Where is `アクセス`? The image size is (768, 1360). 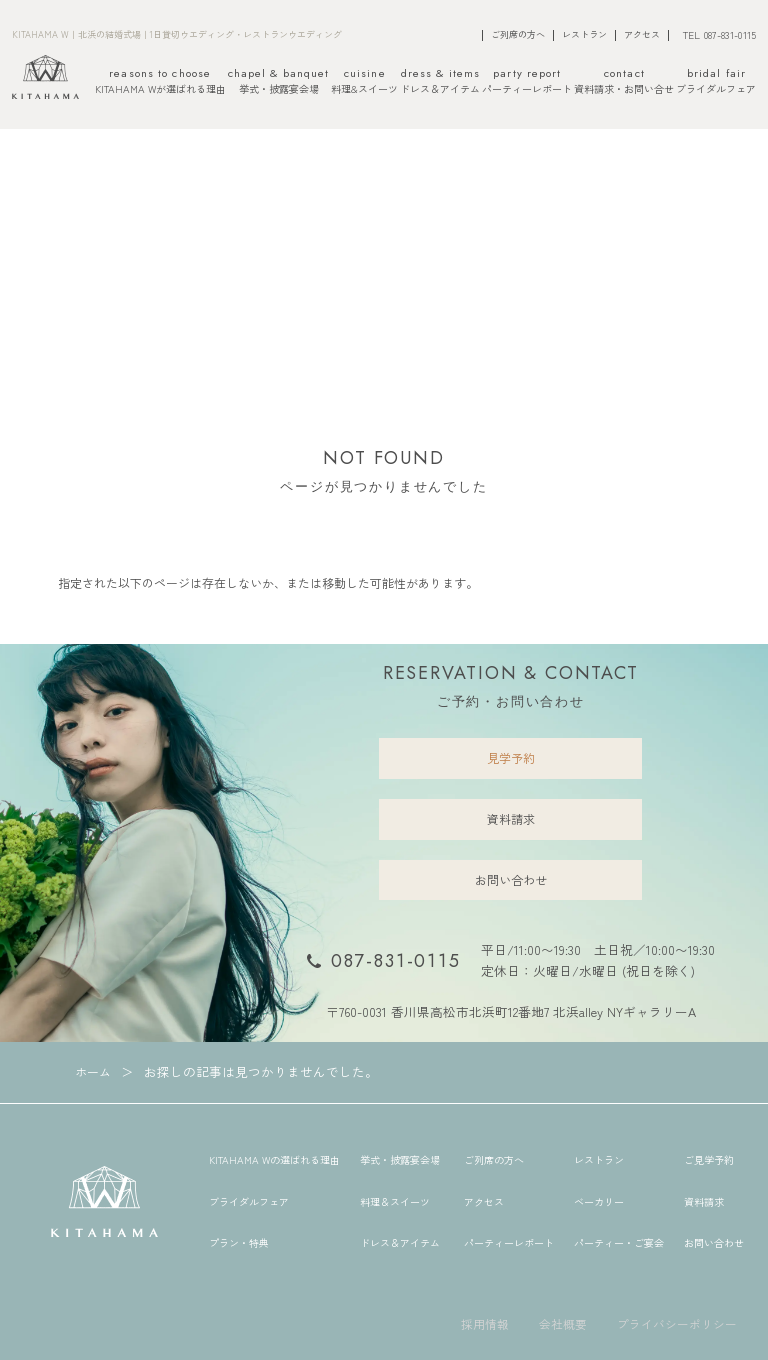 アクセス is located at coordinates (642, 35).